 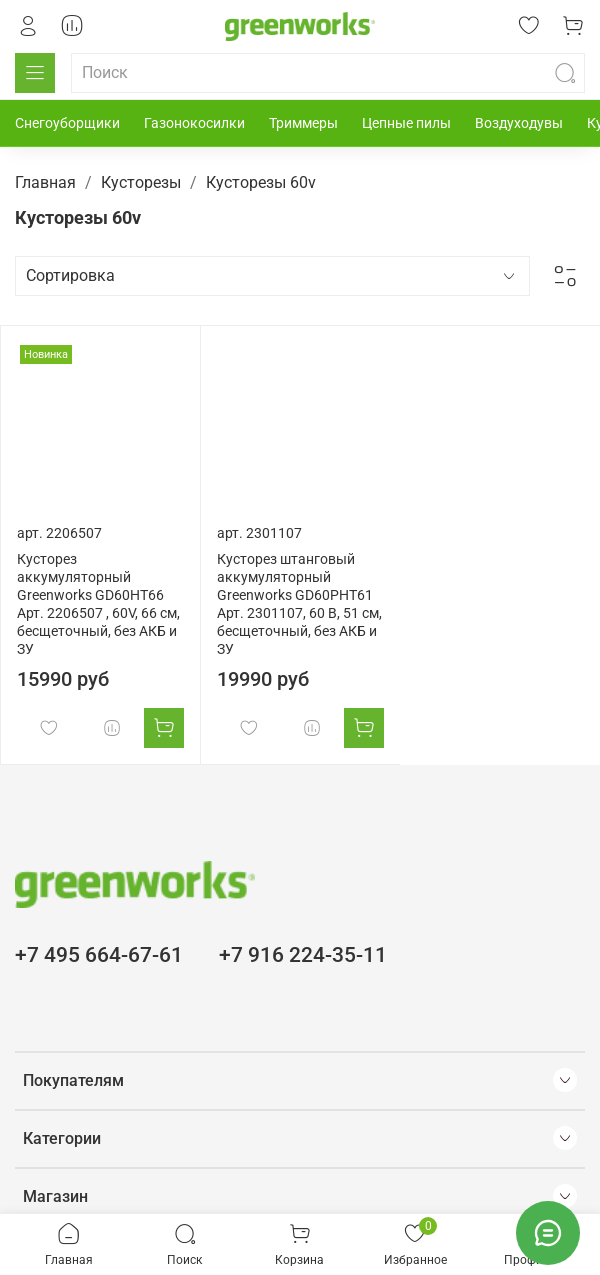 I want to click on Газонокосилки, so click(x=194, y=123).